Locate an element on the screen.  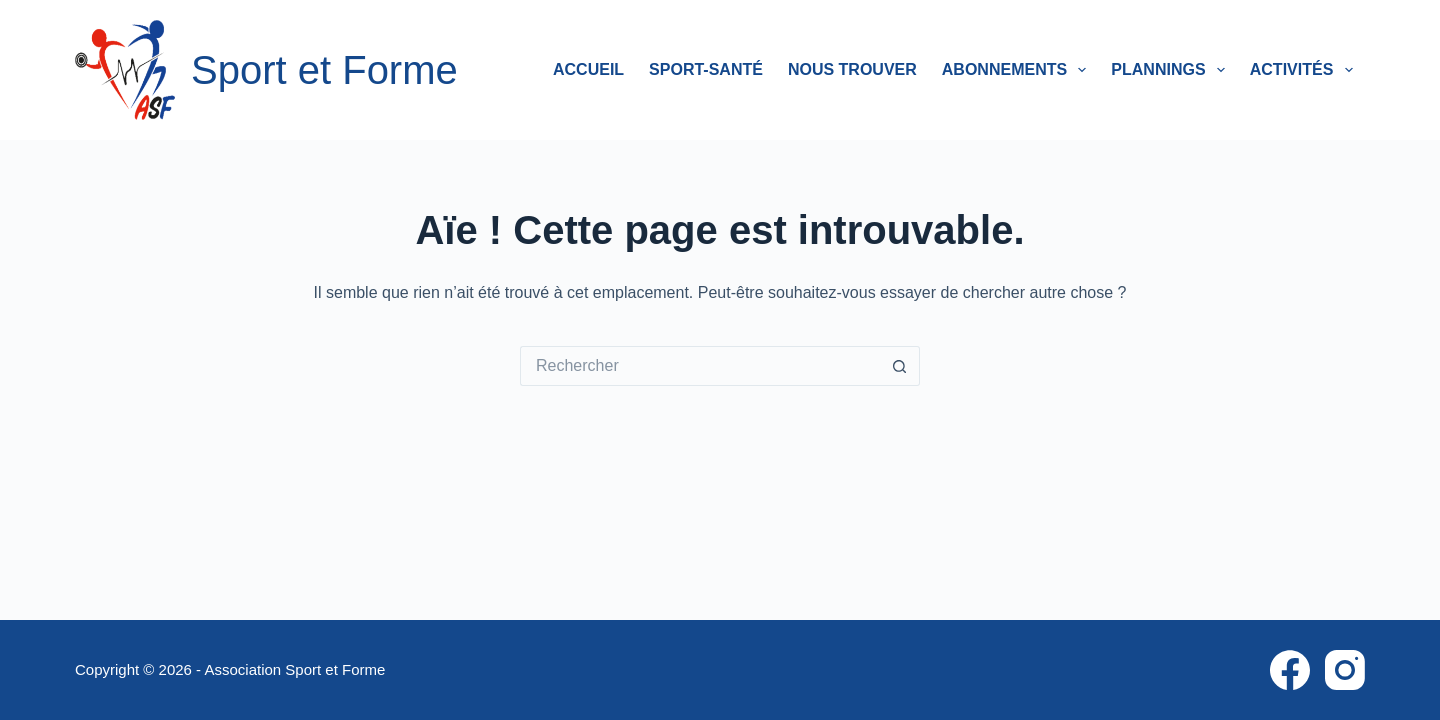
Plannings is located at coordinates (1171, 70).